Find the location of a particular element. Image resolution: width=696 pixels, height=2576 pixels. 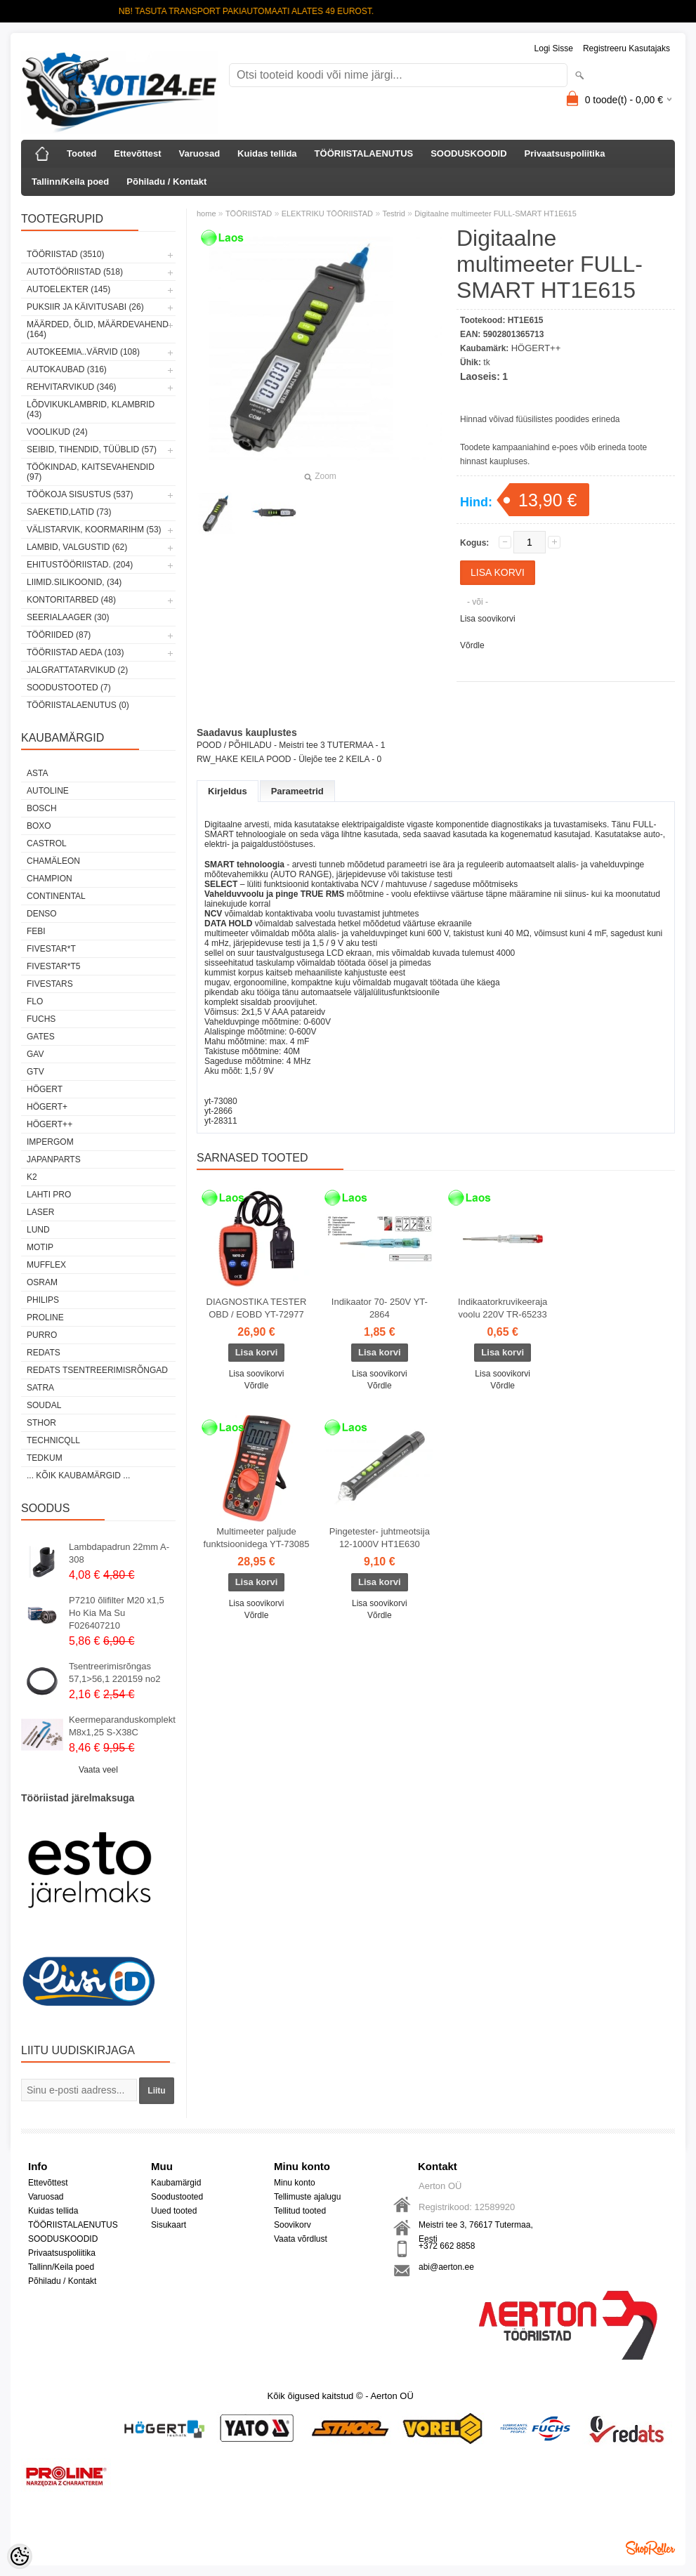

abi@aerton.ee is located at coordinates (446, 2267).